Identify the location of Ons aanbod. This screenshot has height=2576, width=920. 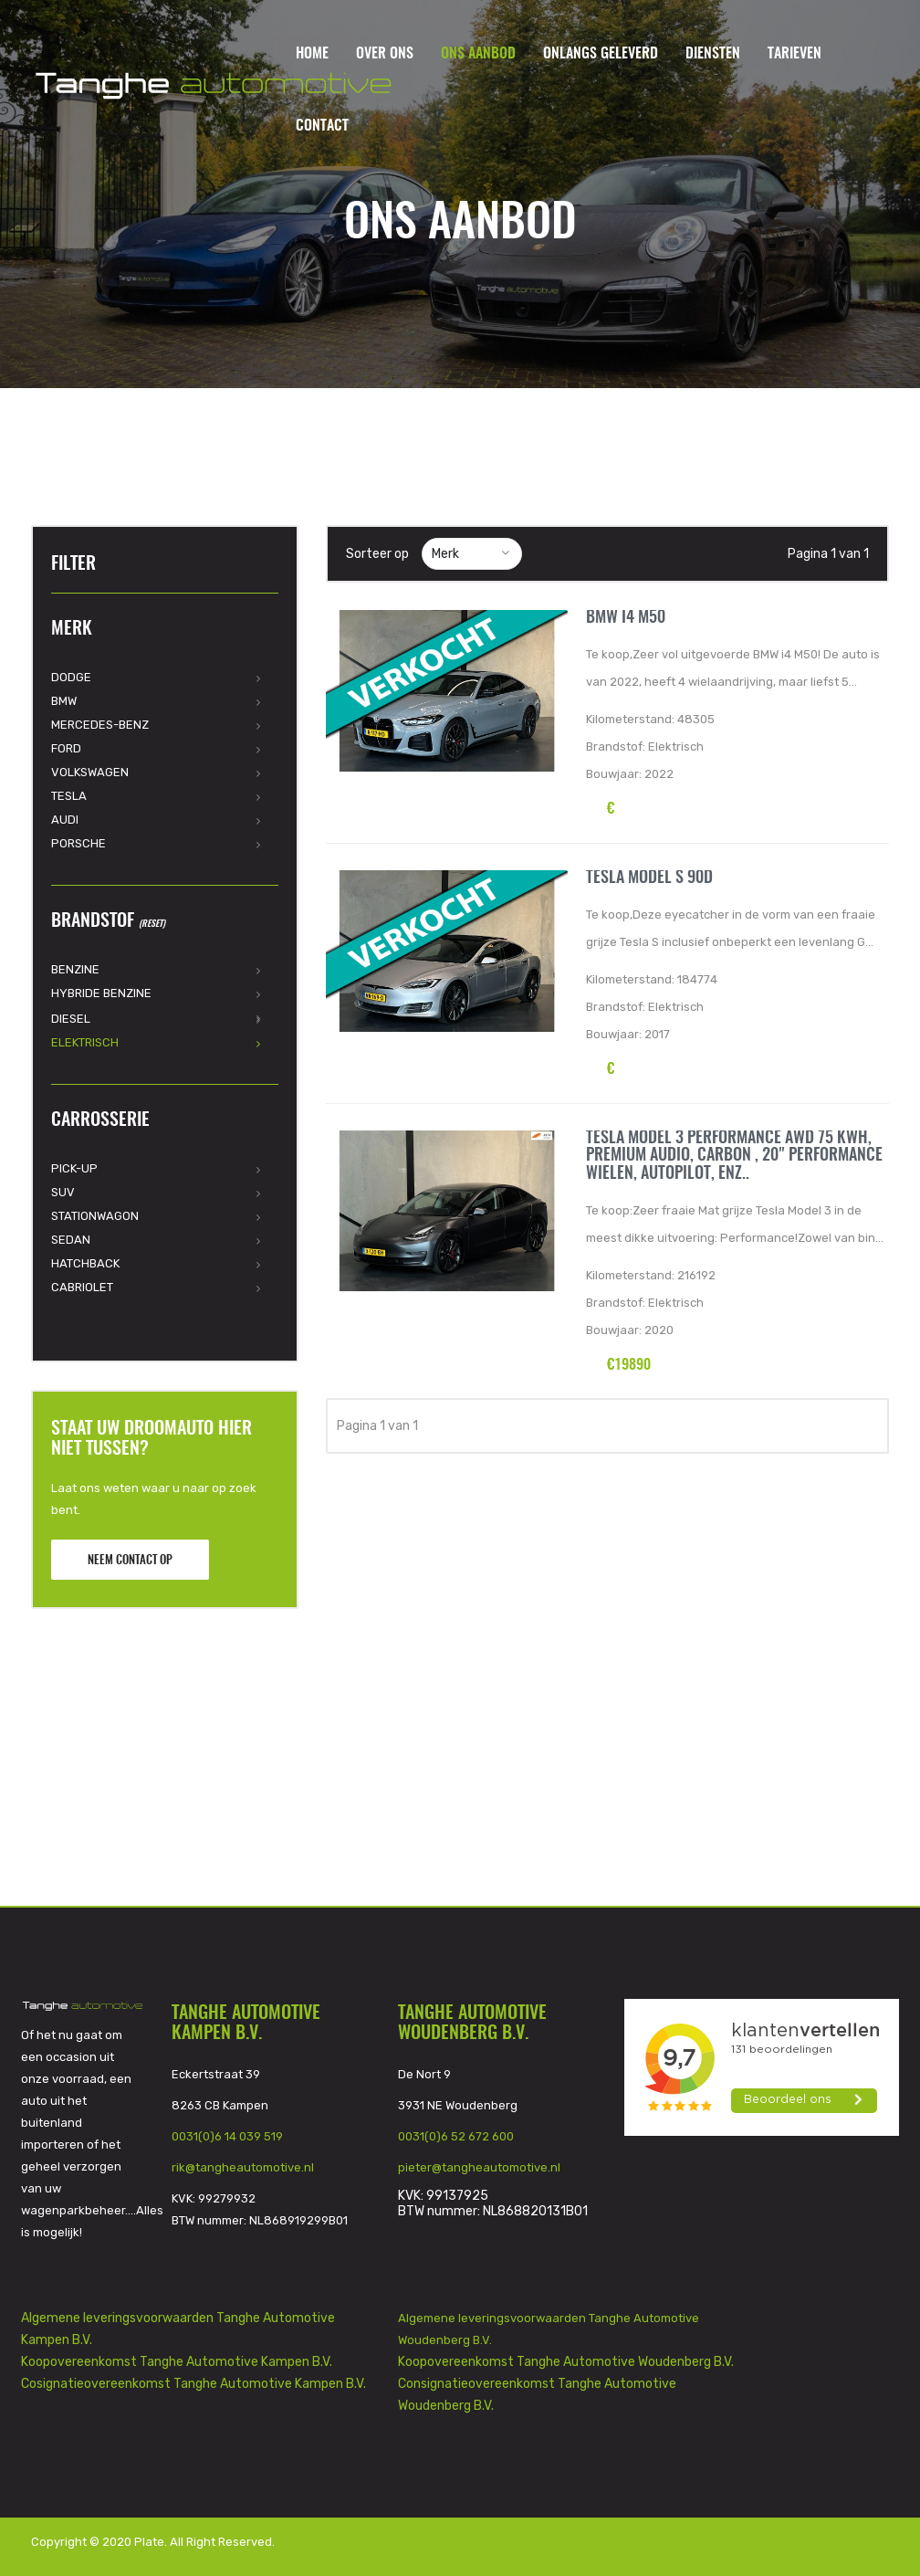
(478, 54).